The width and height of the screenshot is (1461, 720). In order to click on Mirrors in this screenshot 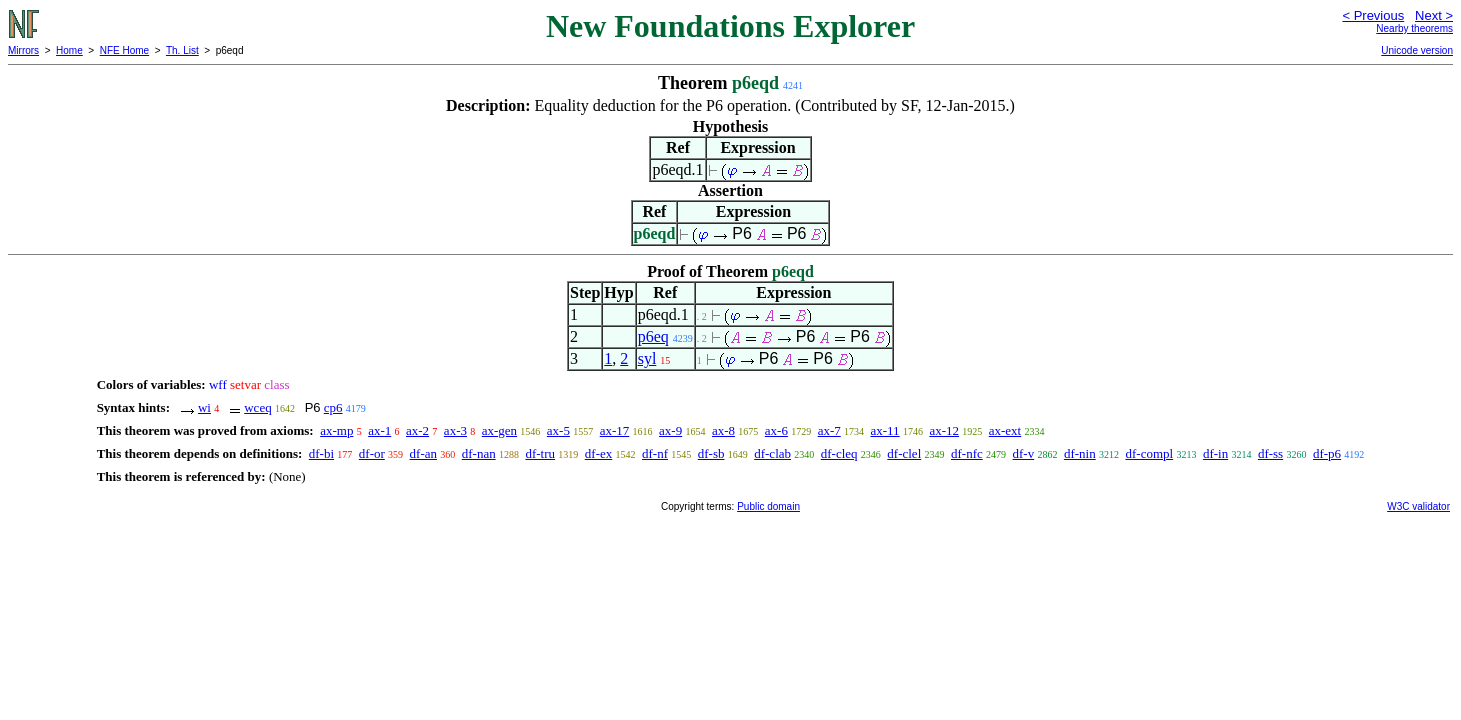, I will do `click(23, 50)`.